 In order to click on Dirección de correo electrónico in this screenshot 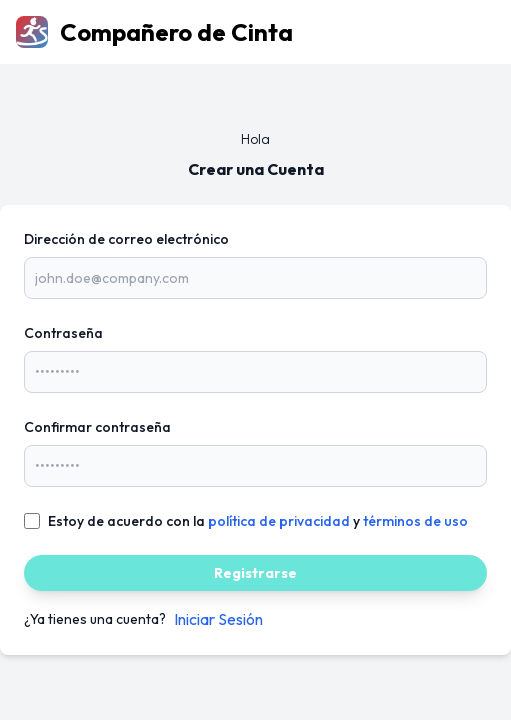, I will do `click(126, 239)`.